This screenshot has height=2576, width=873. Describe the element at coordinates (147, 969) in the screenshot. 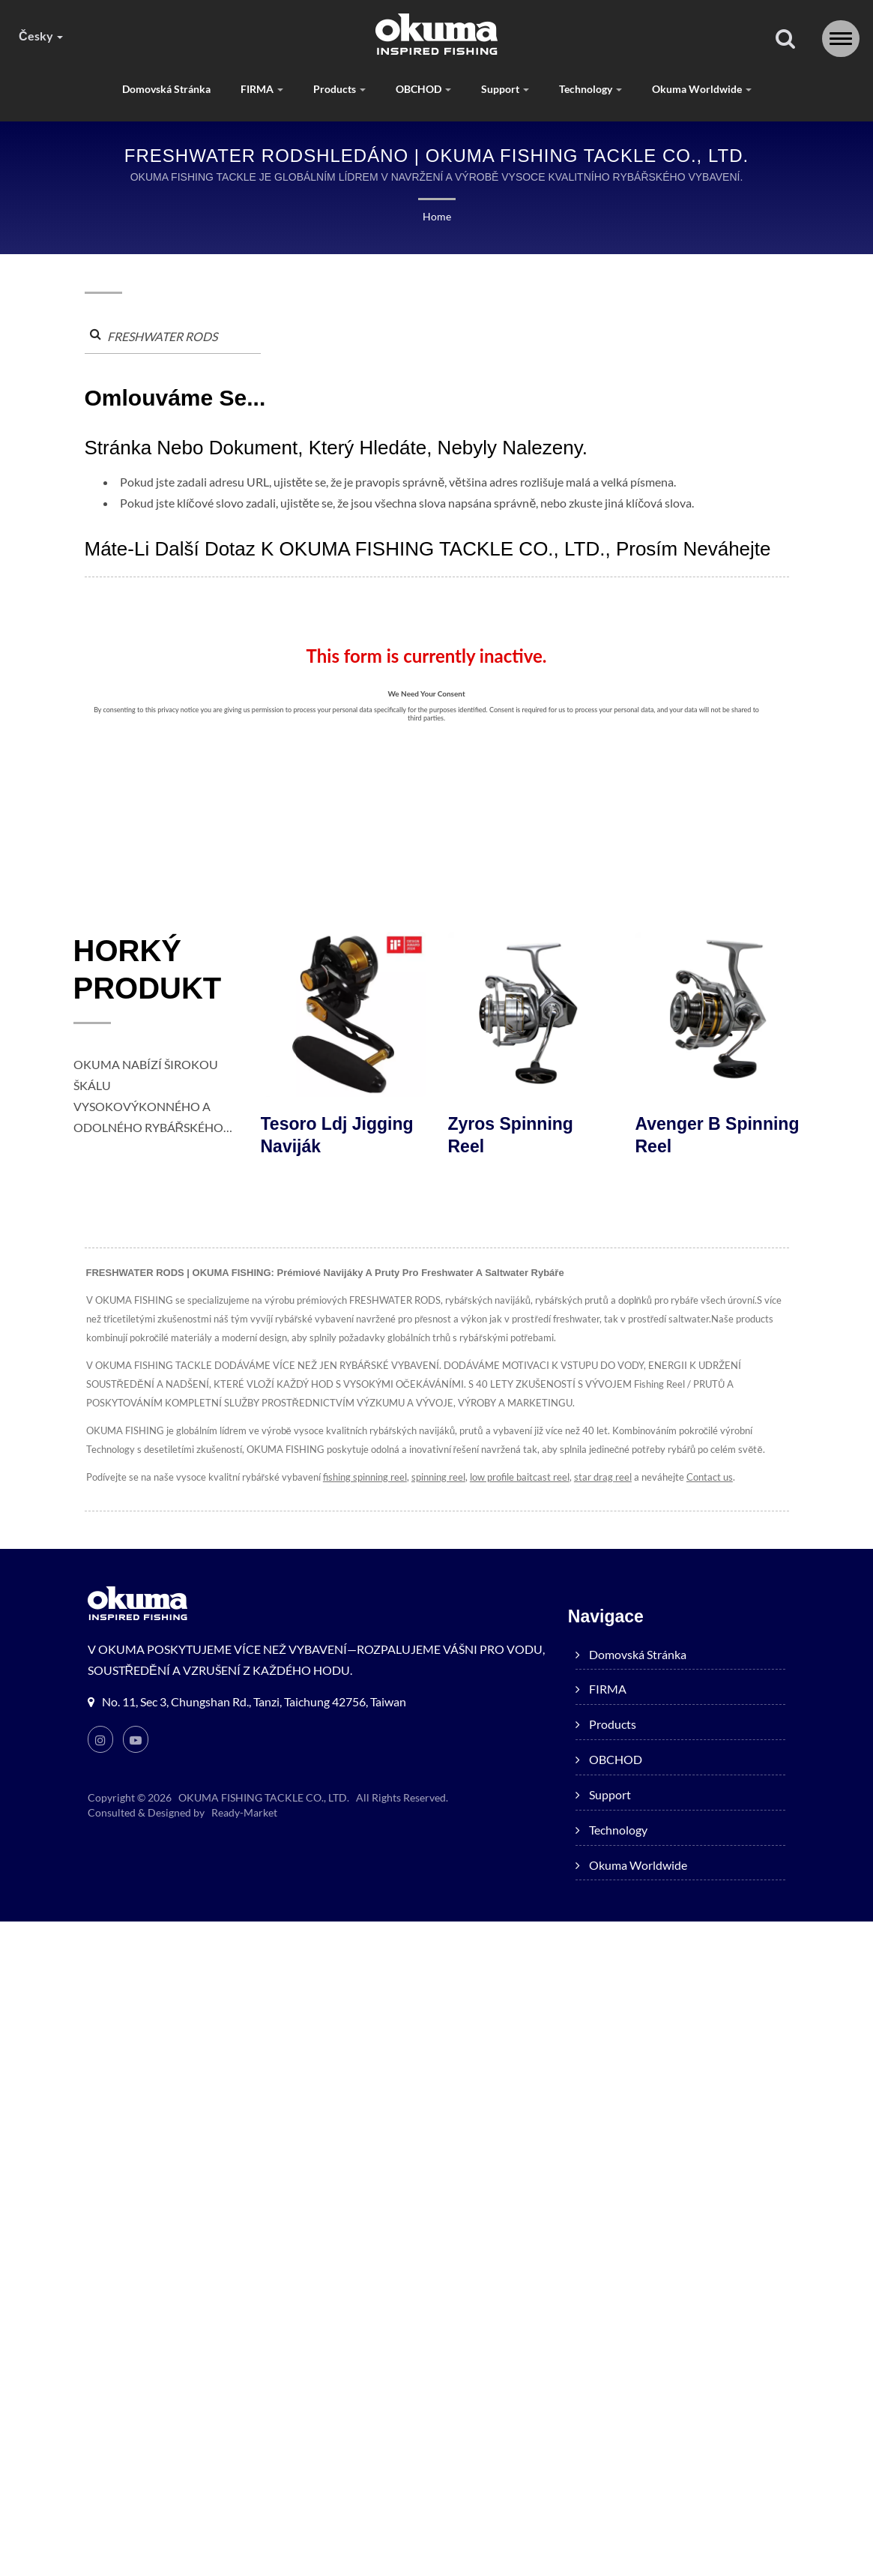

I see `HORKÝ PRODUKT` at that location.